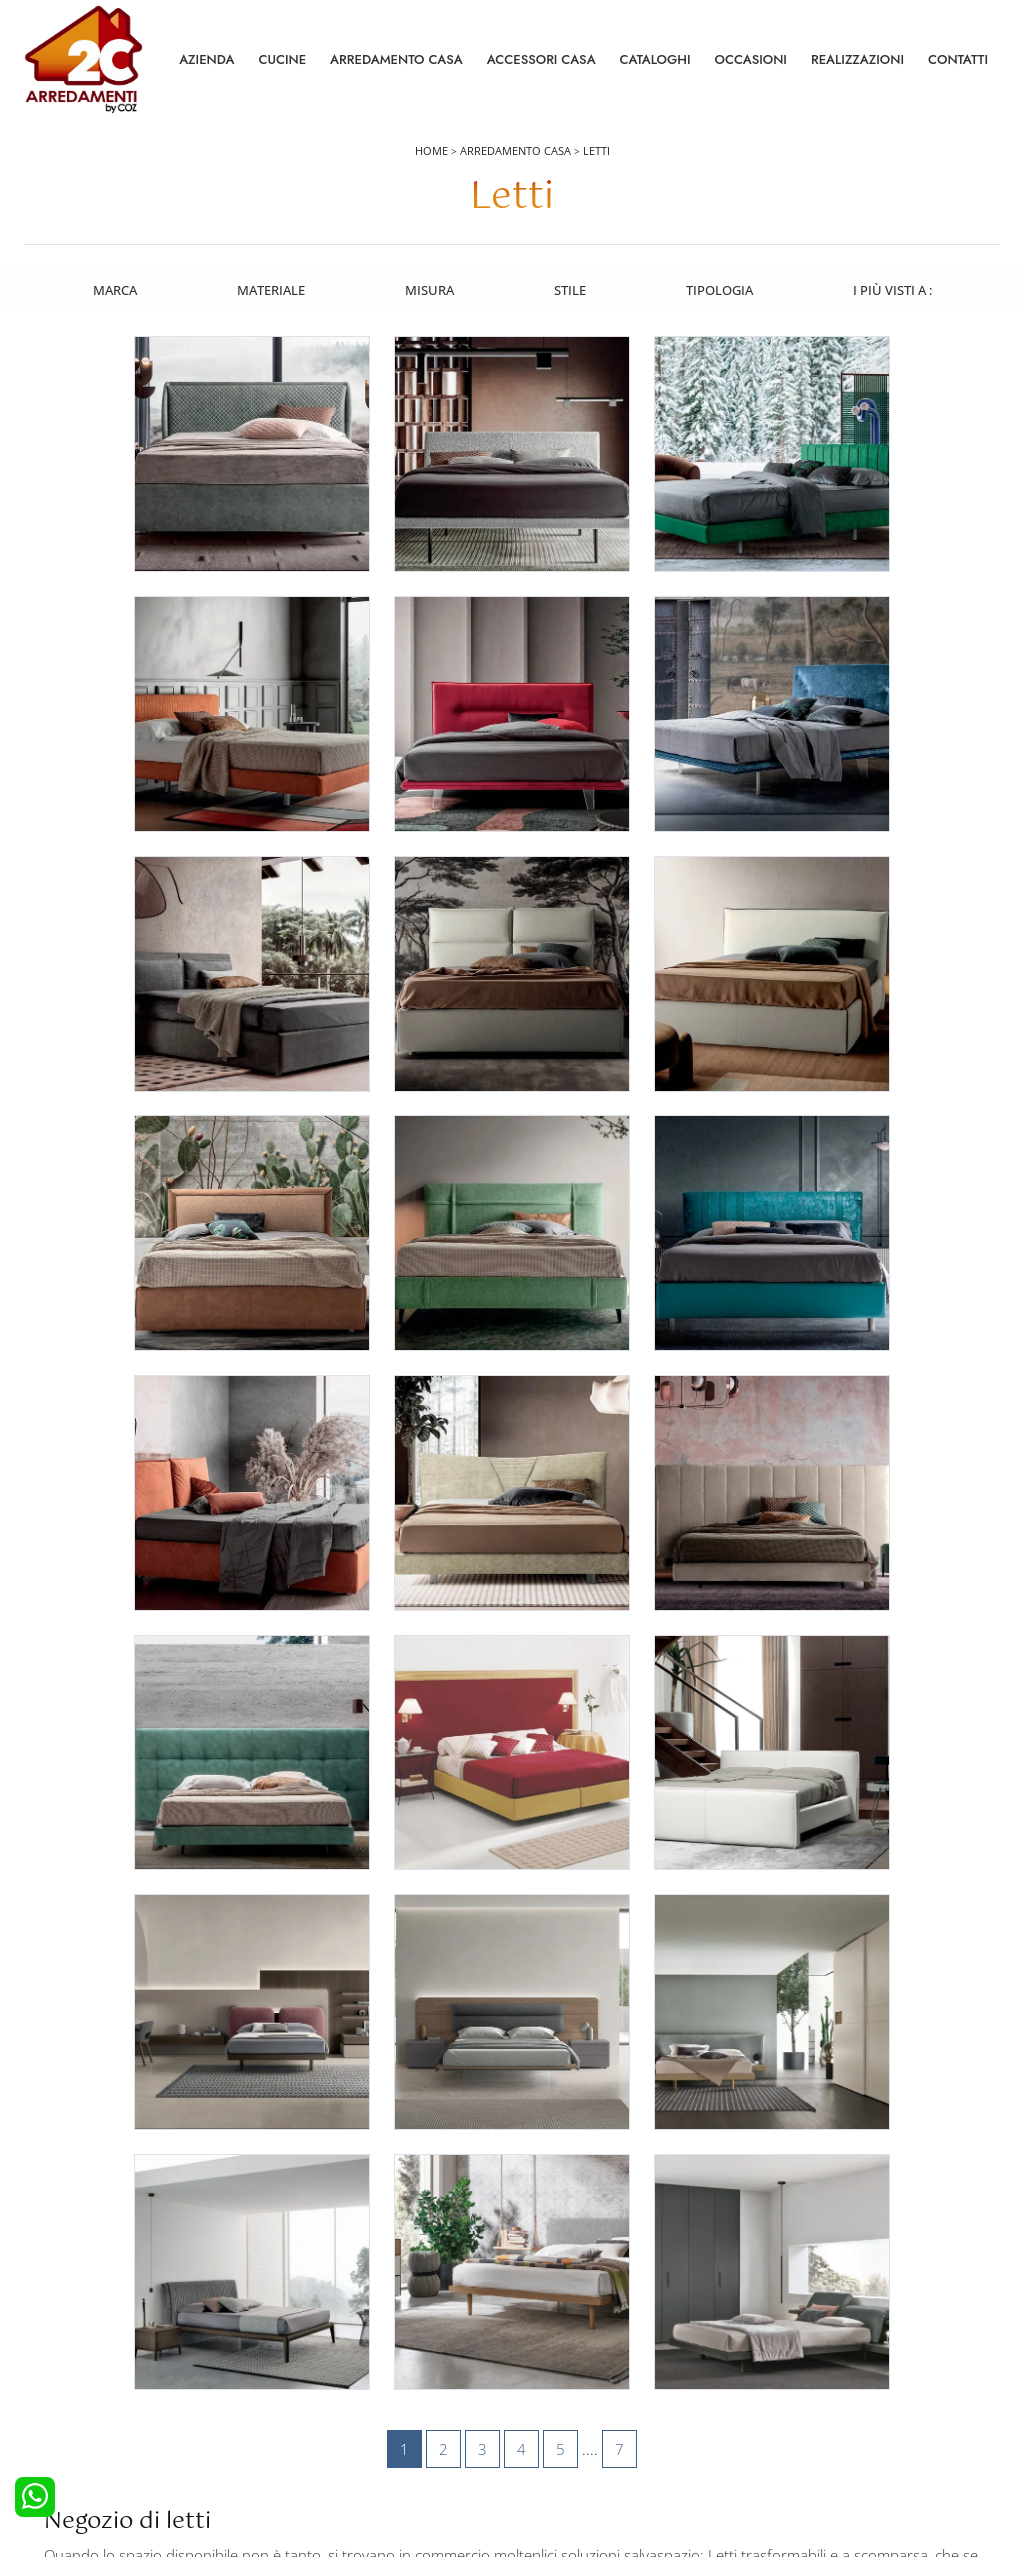 This screenshot has width=1024, height=2557. What do you see at coordinates (541, 59) in the screenshot?
I see `Accessori Casa` at bounding box center [541, 59].